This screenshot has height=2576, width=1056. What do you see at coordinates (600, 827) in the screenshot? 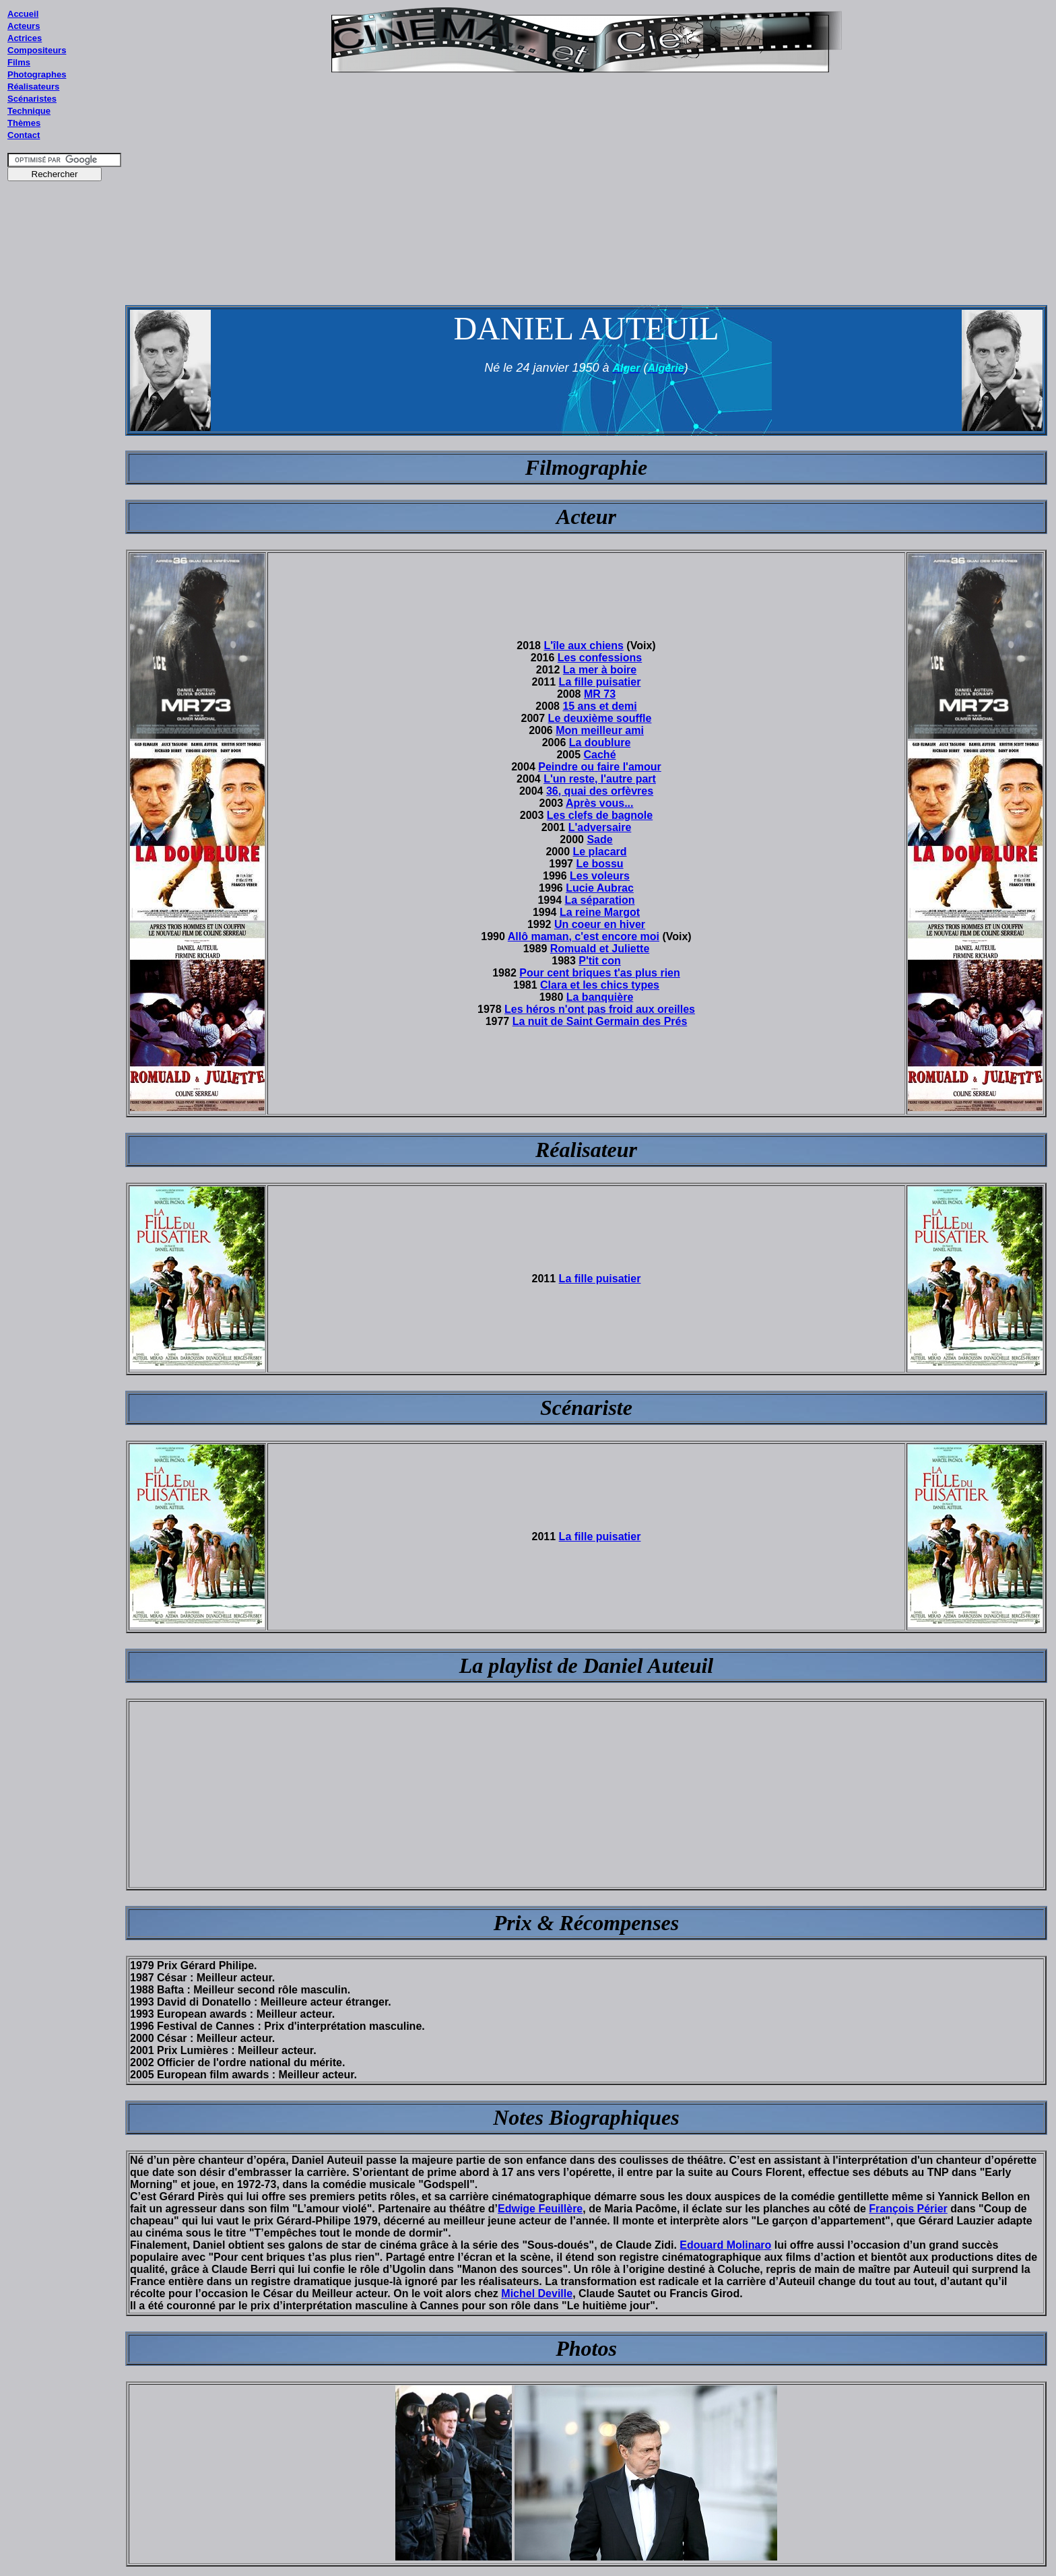
I see `L'adversaire` at bounding box center [600, 827].